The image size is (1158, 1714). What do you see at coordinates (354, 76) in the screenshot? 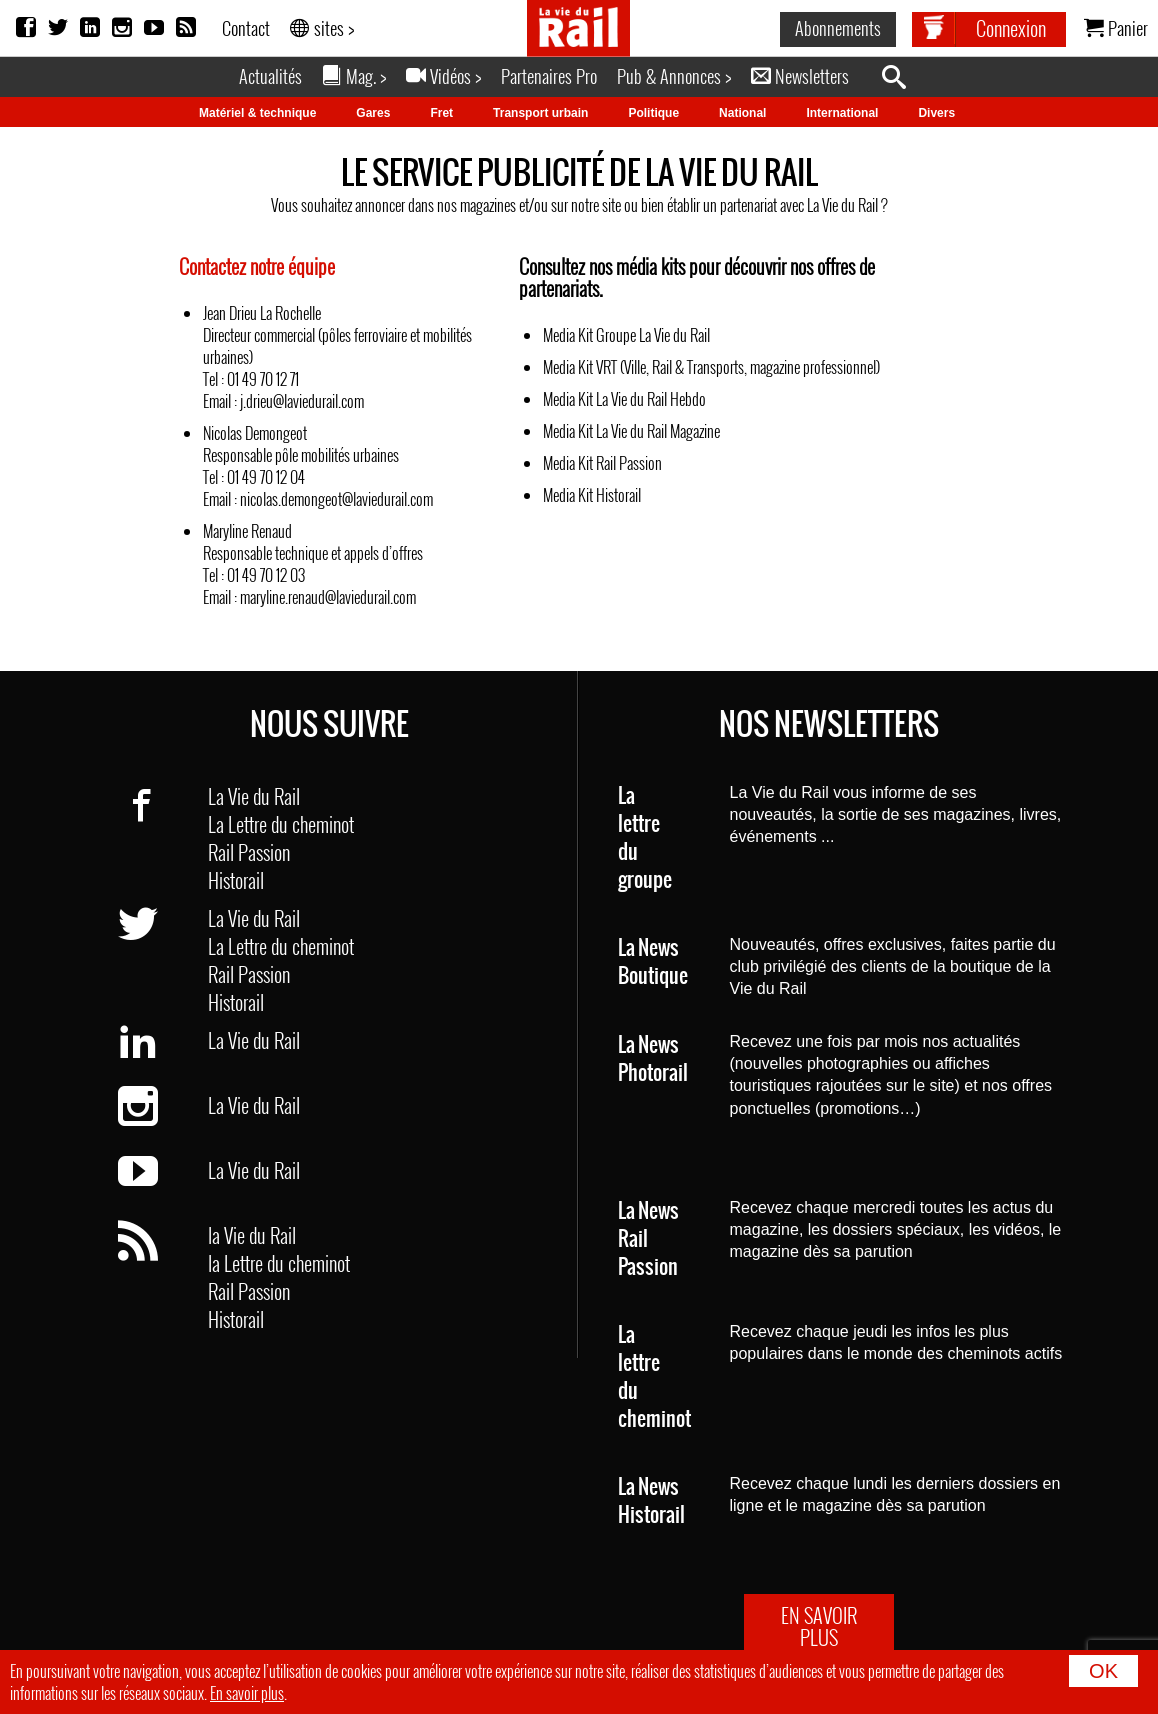
I see `Mag. >` at bounding box center [354, 76].